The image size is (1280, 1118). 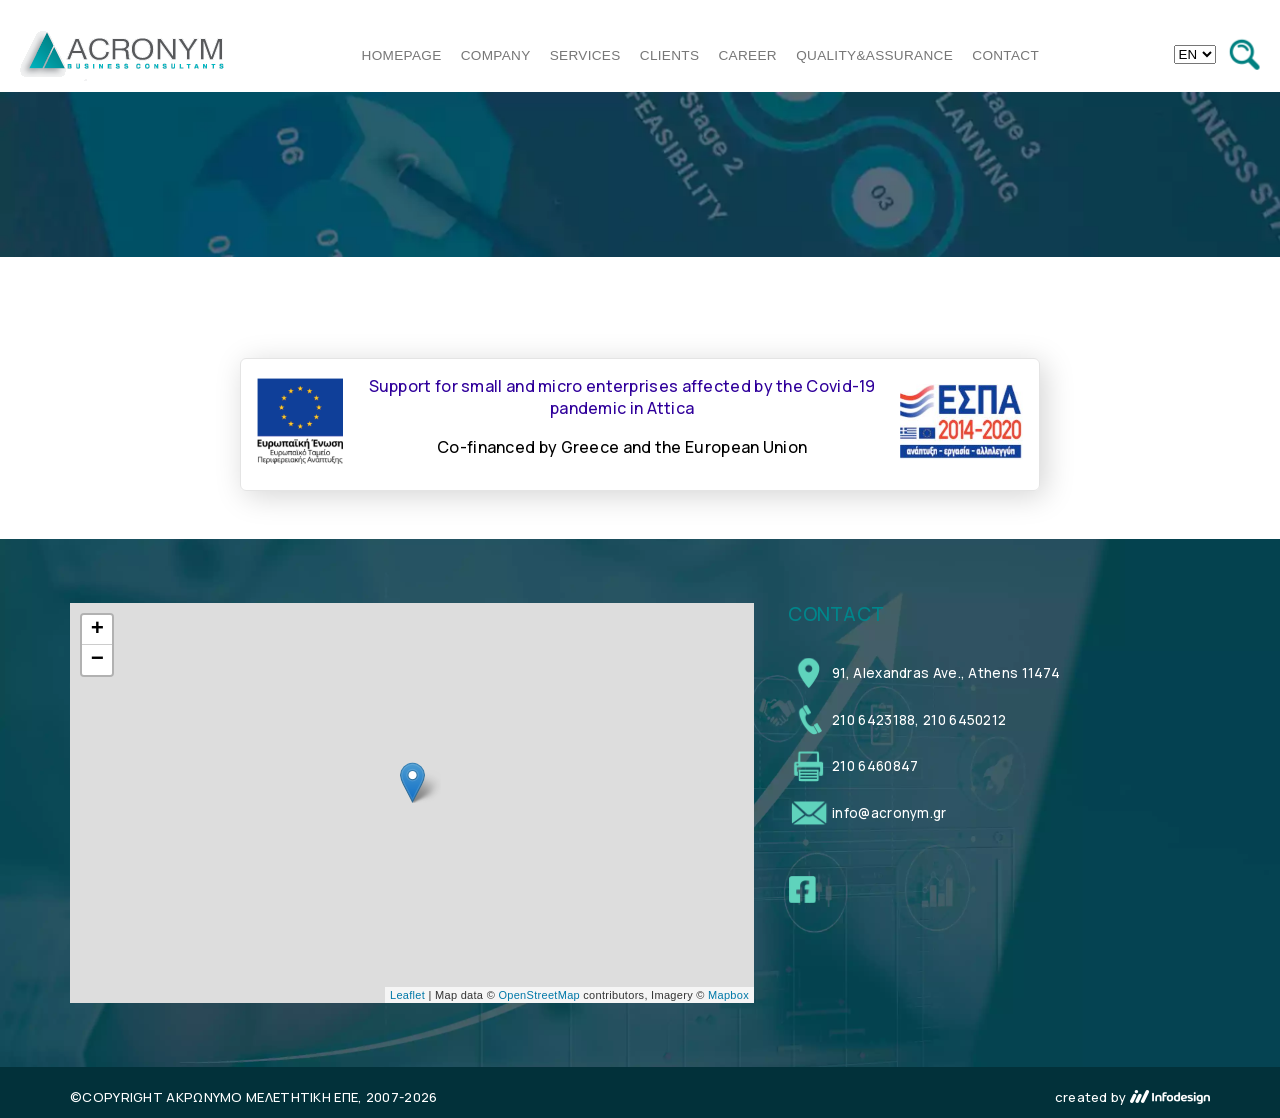 I want to click on QUALITY&ASSURANCE, so click(x=874, y=55).